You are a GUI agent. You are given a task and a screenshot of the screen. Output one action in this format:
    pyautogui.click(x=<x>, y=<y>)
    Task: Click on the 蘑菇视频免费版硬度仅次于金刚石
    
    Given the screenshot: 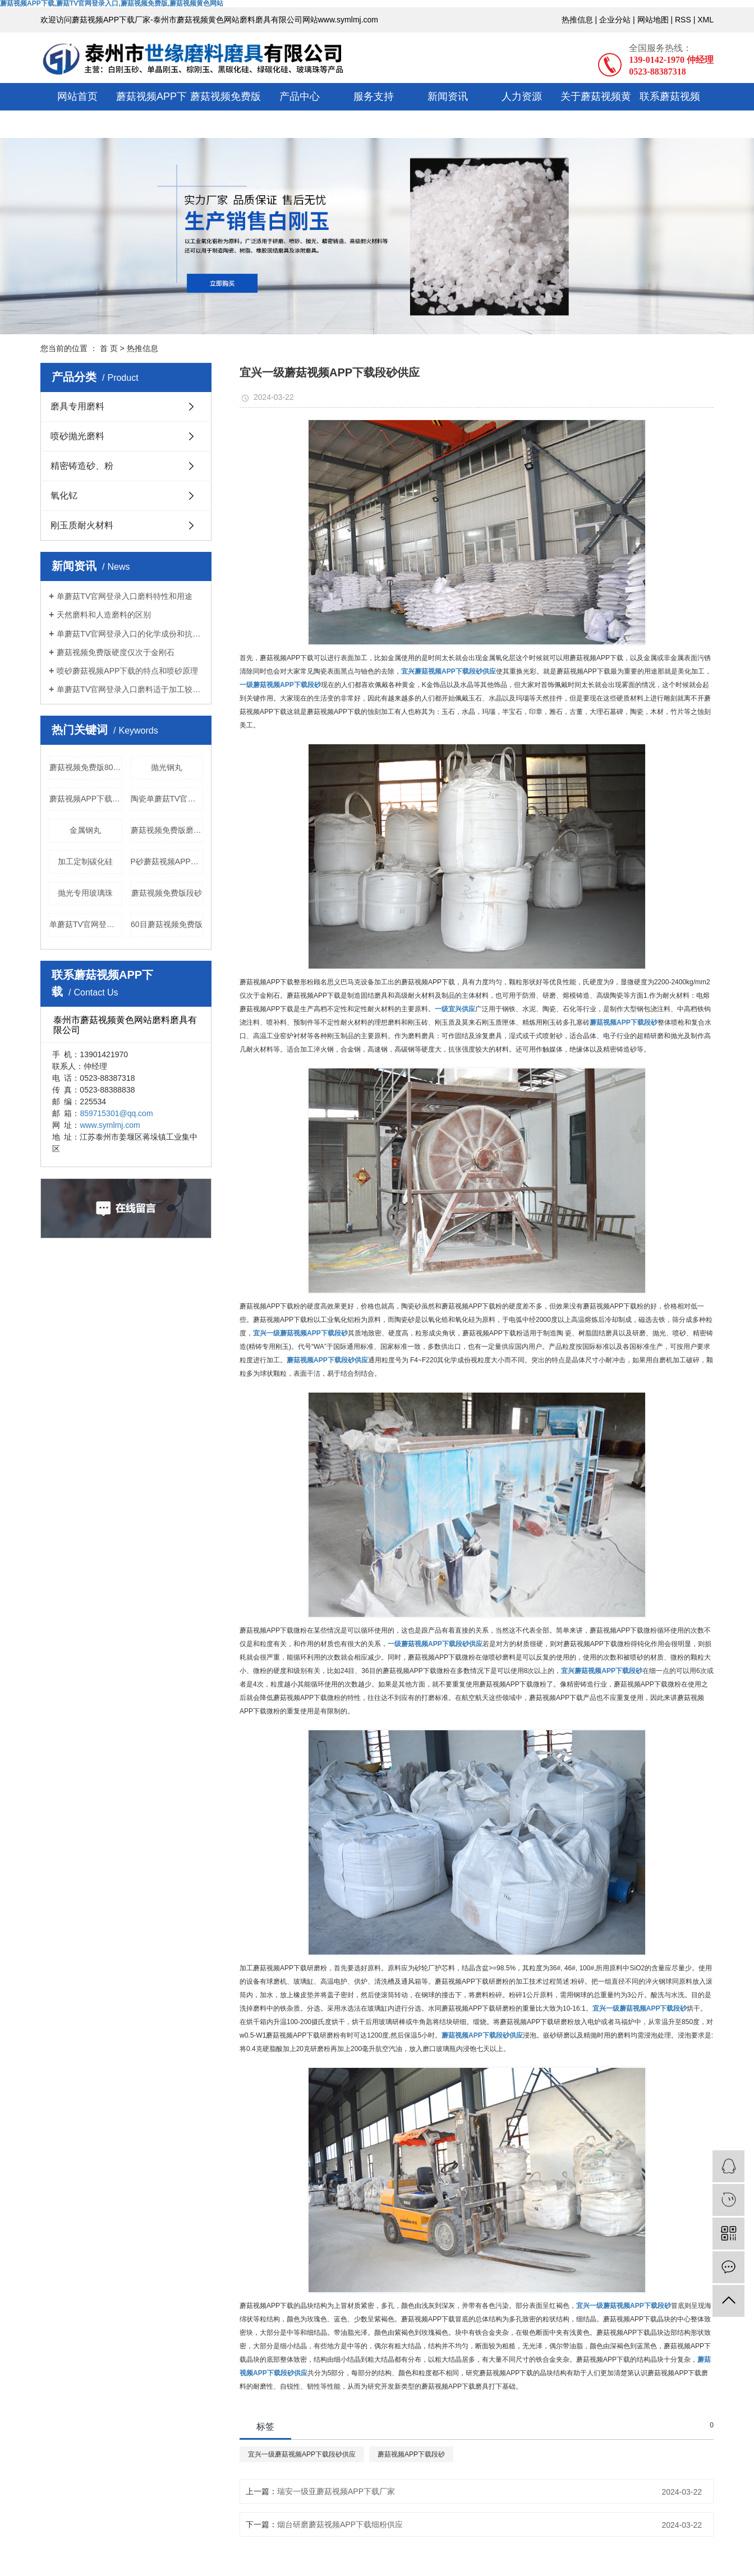 What is the action you would take?
    pyautogui.click(x=115, y=652)
    